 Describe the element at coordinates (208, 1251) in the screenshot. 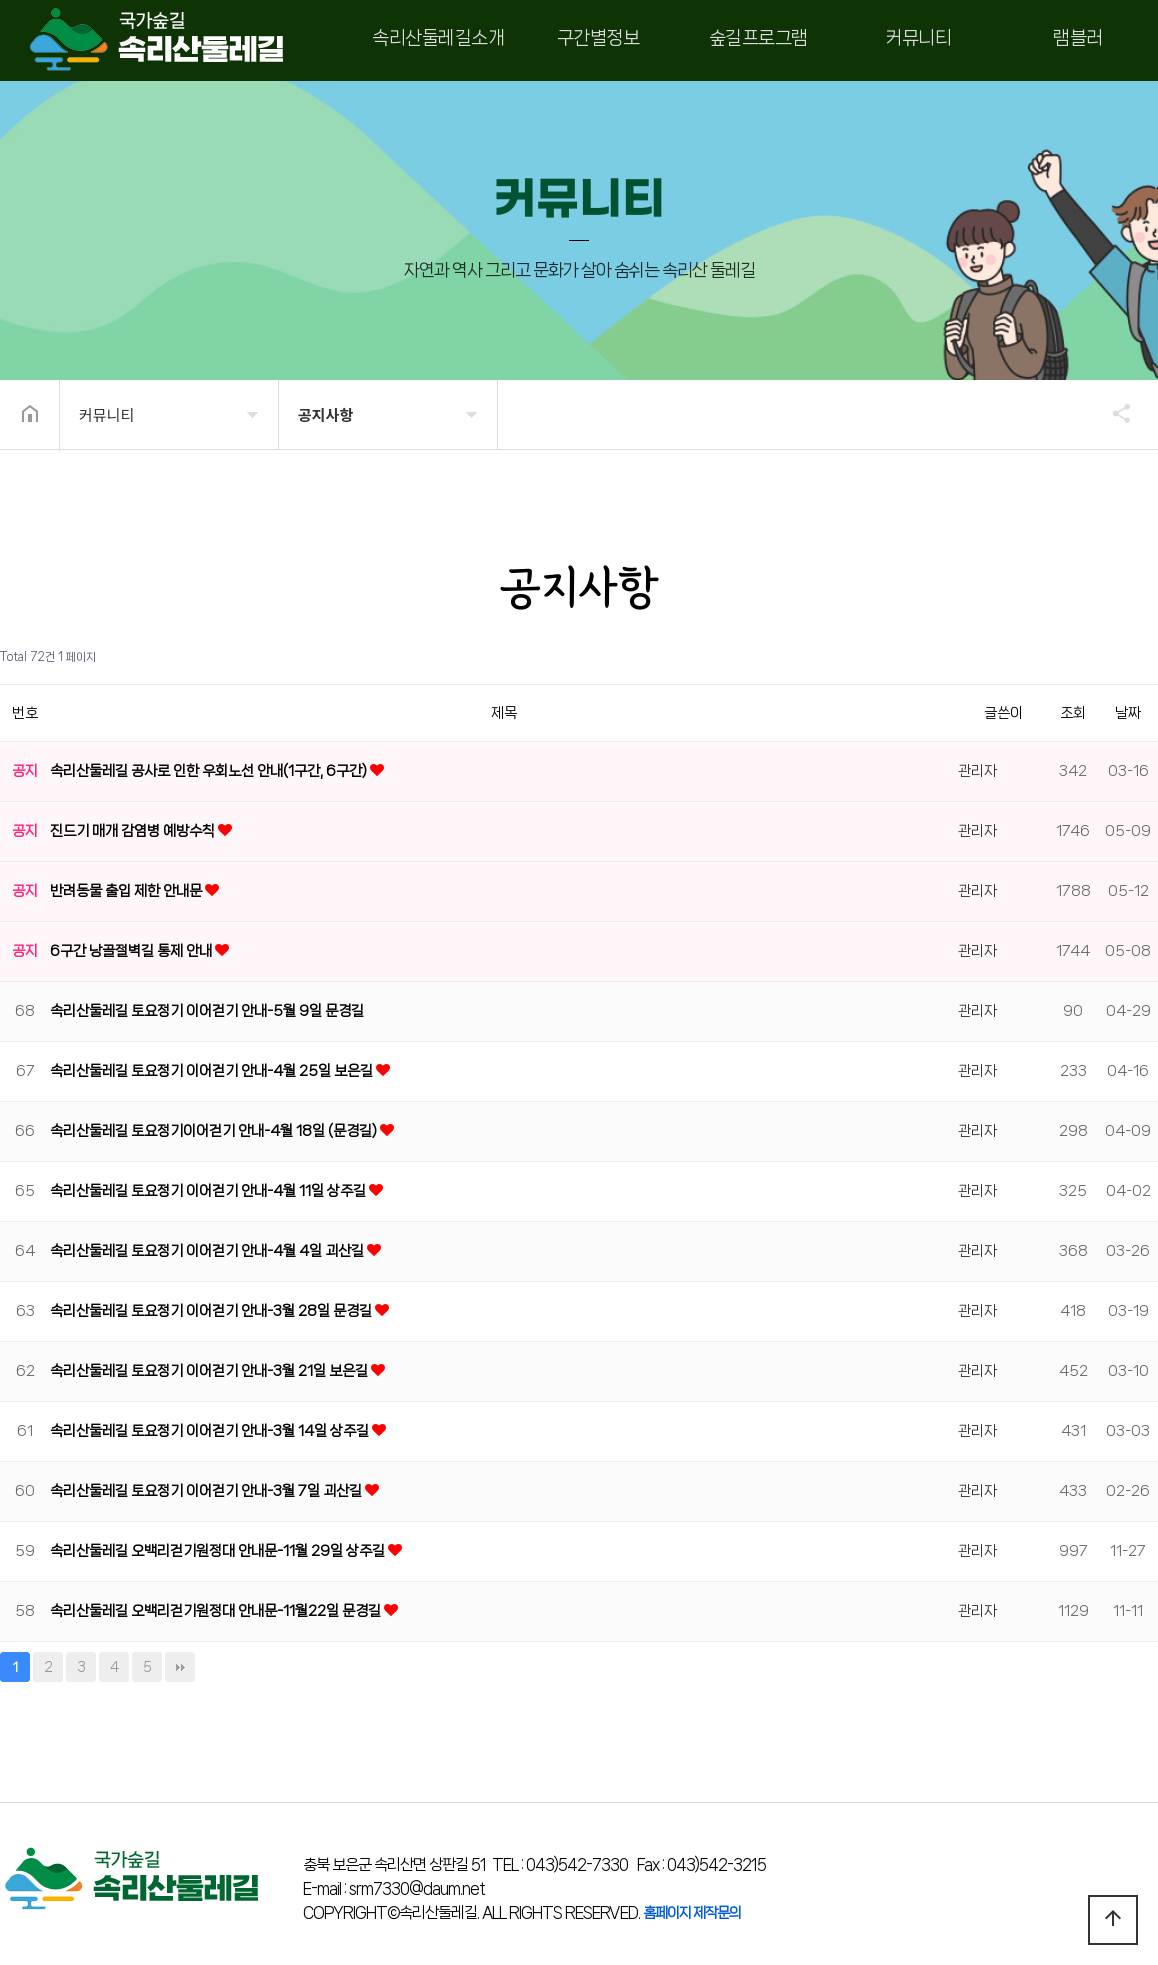

I see `속리산둘레길 토요정기 이어걷기 안내-4월 4일 괴산길` at that location.